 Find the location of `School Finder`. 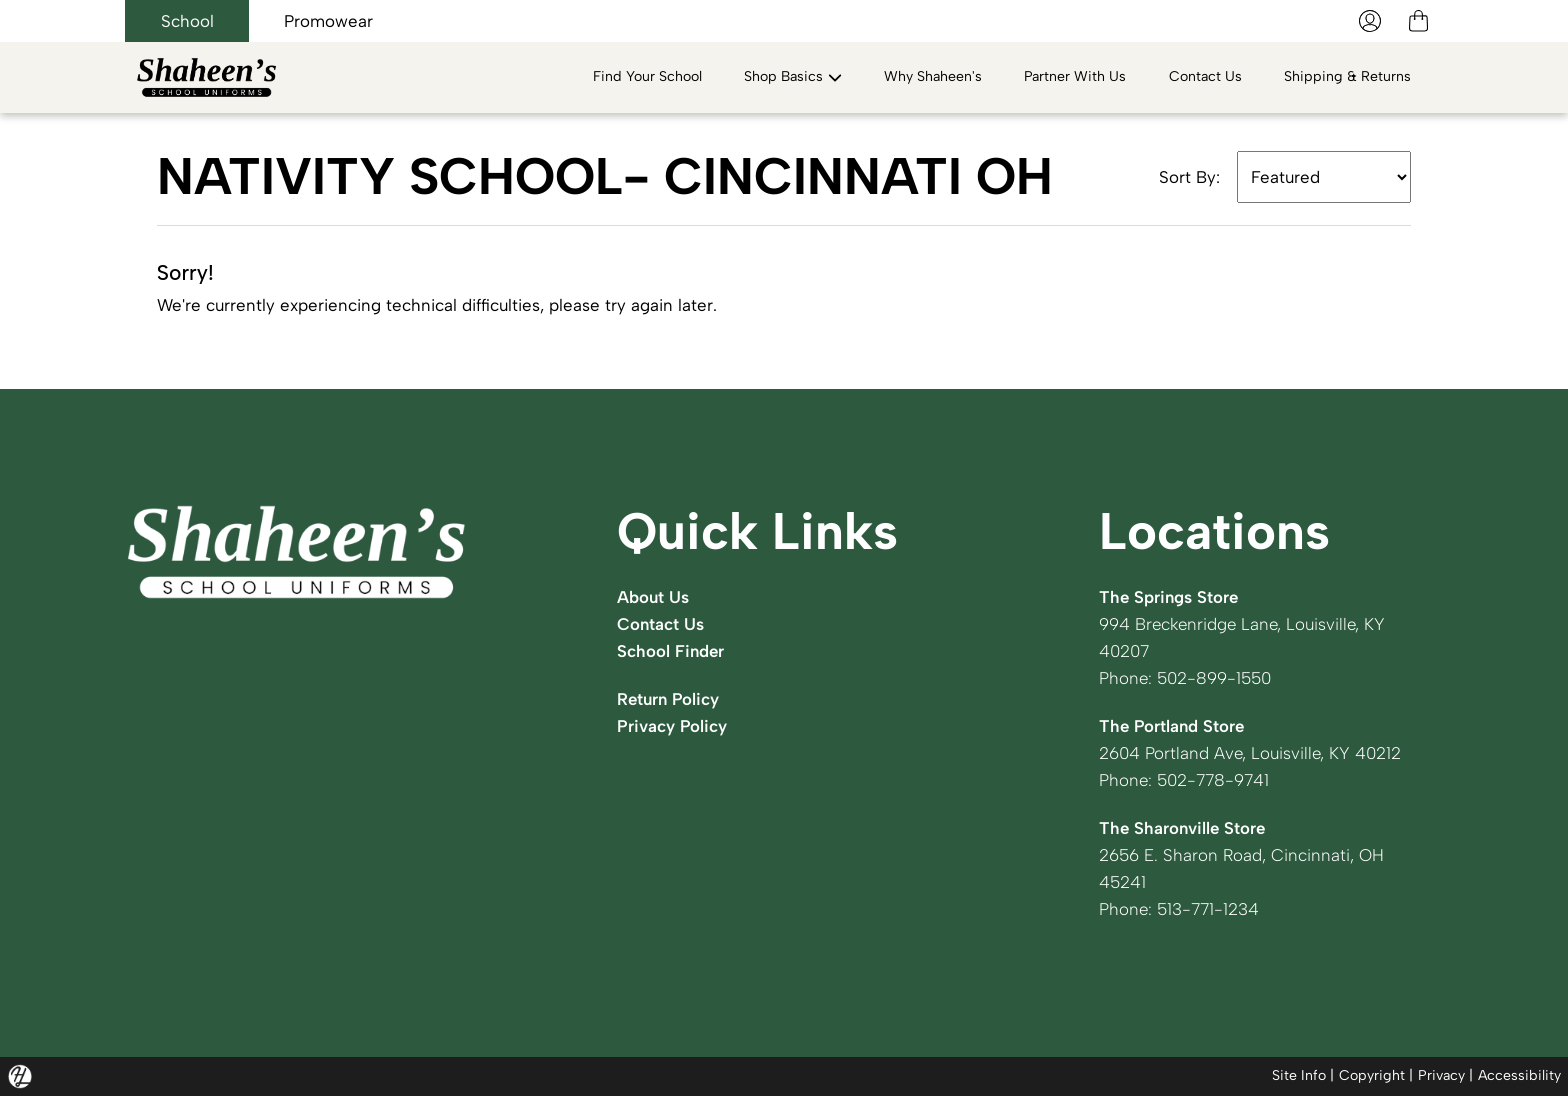

School Finder is located at coordinates (670, 651).